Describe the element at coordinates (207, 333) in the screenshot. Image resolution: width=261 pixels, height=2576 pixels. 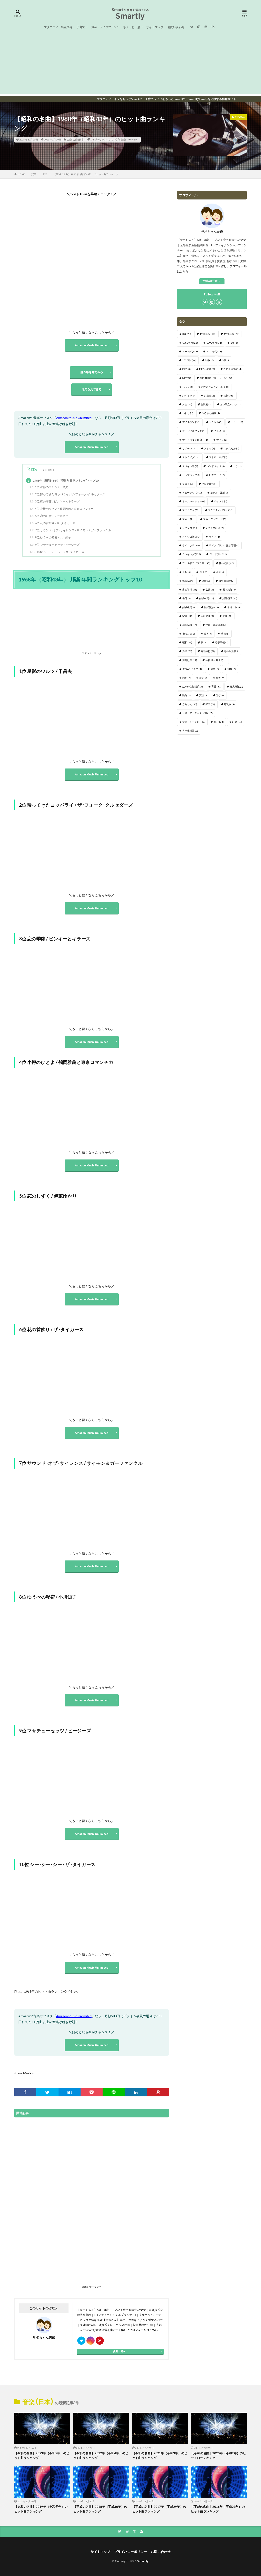
I see `1960年代 [1960年代 (10個の項目)]` at that location.